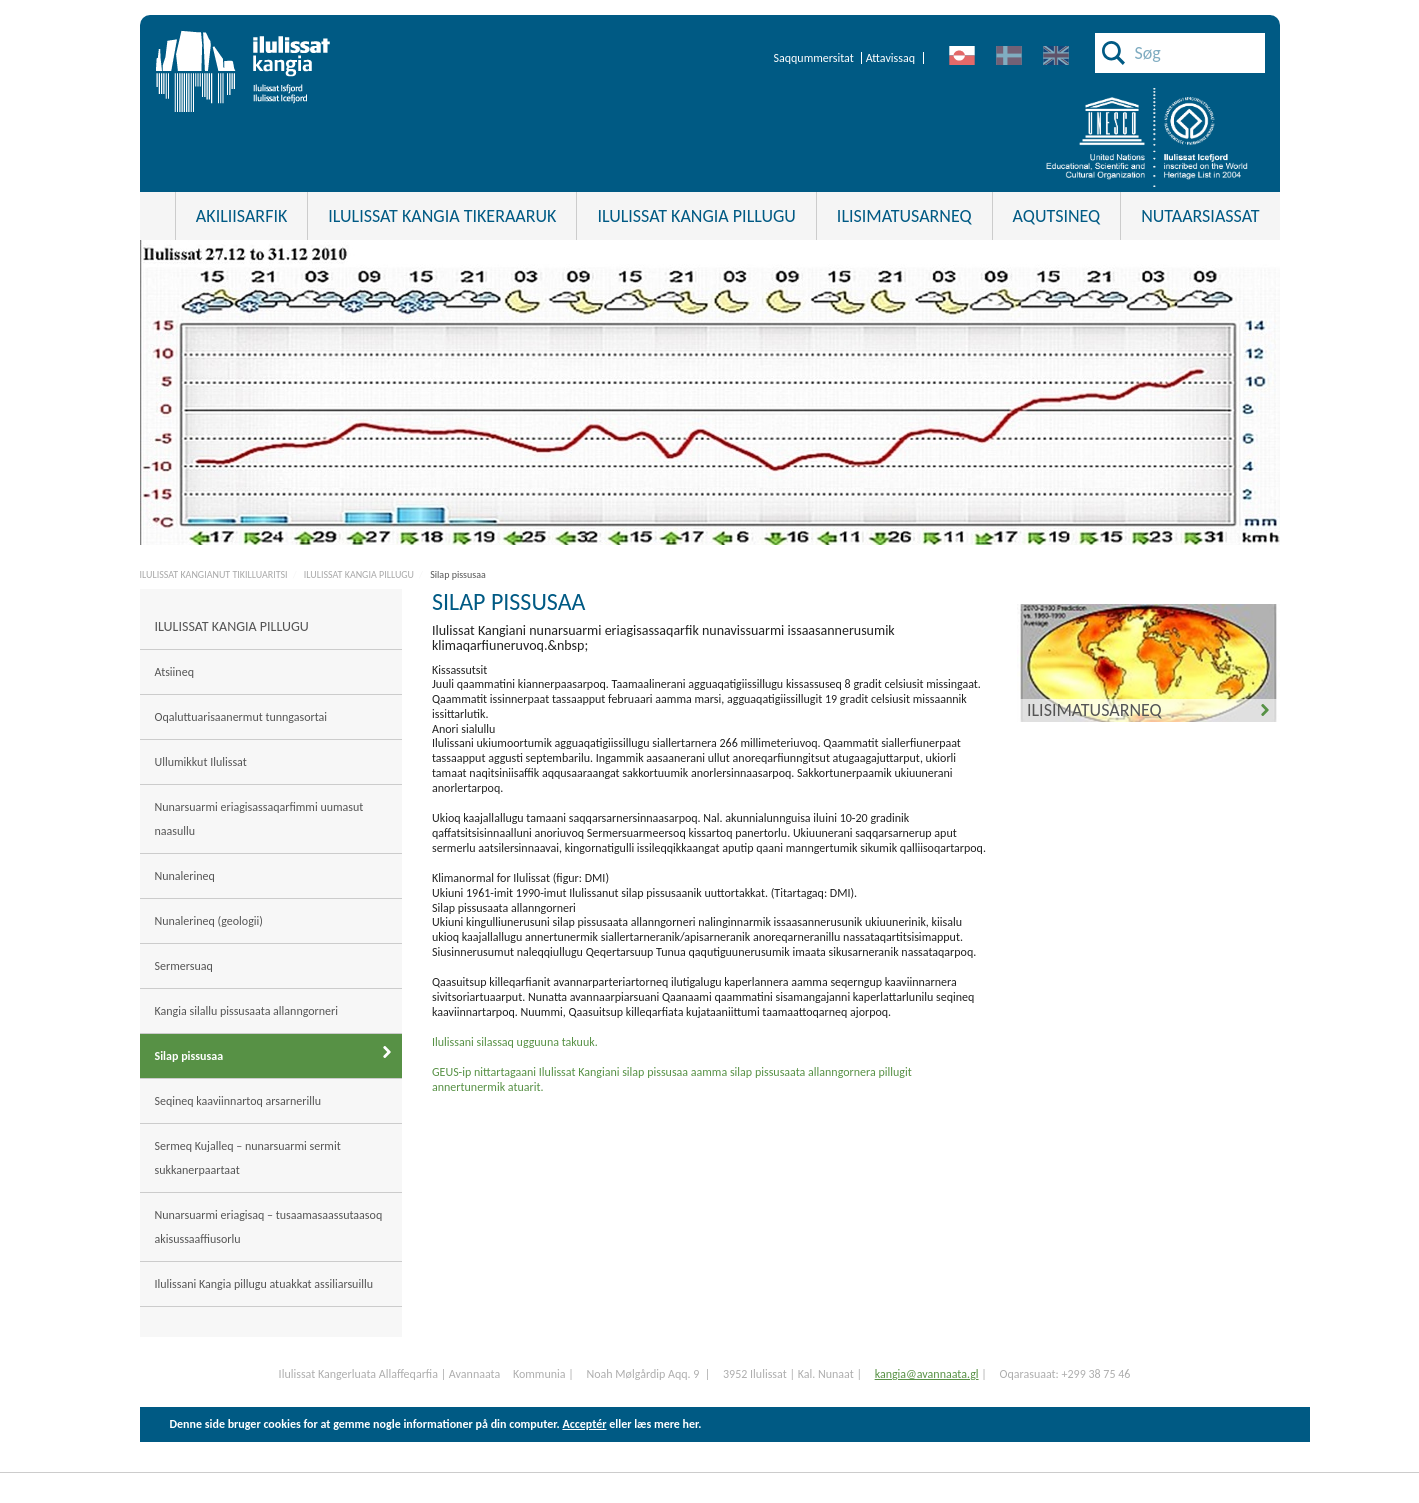 Image resolution: width=1419 pixels, height=1503 pixels. Describe the element at coordinates (269, 1227) in the screenshot. I see `Nunarsuarmi eriagisaq – tusaamasaassutaasoq akisussaaffiusorlu` at that location.